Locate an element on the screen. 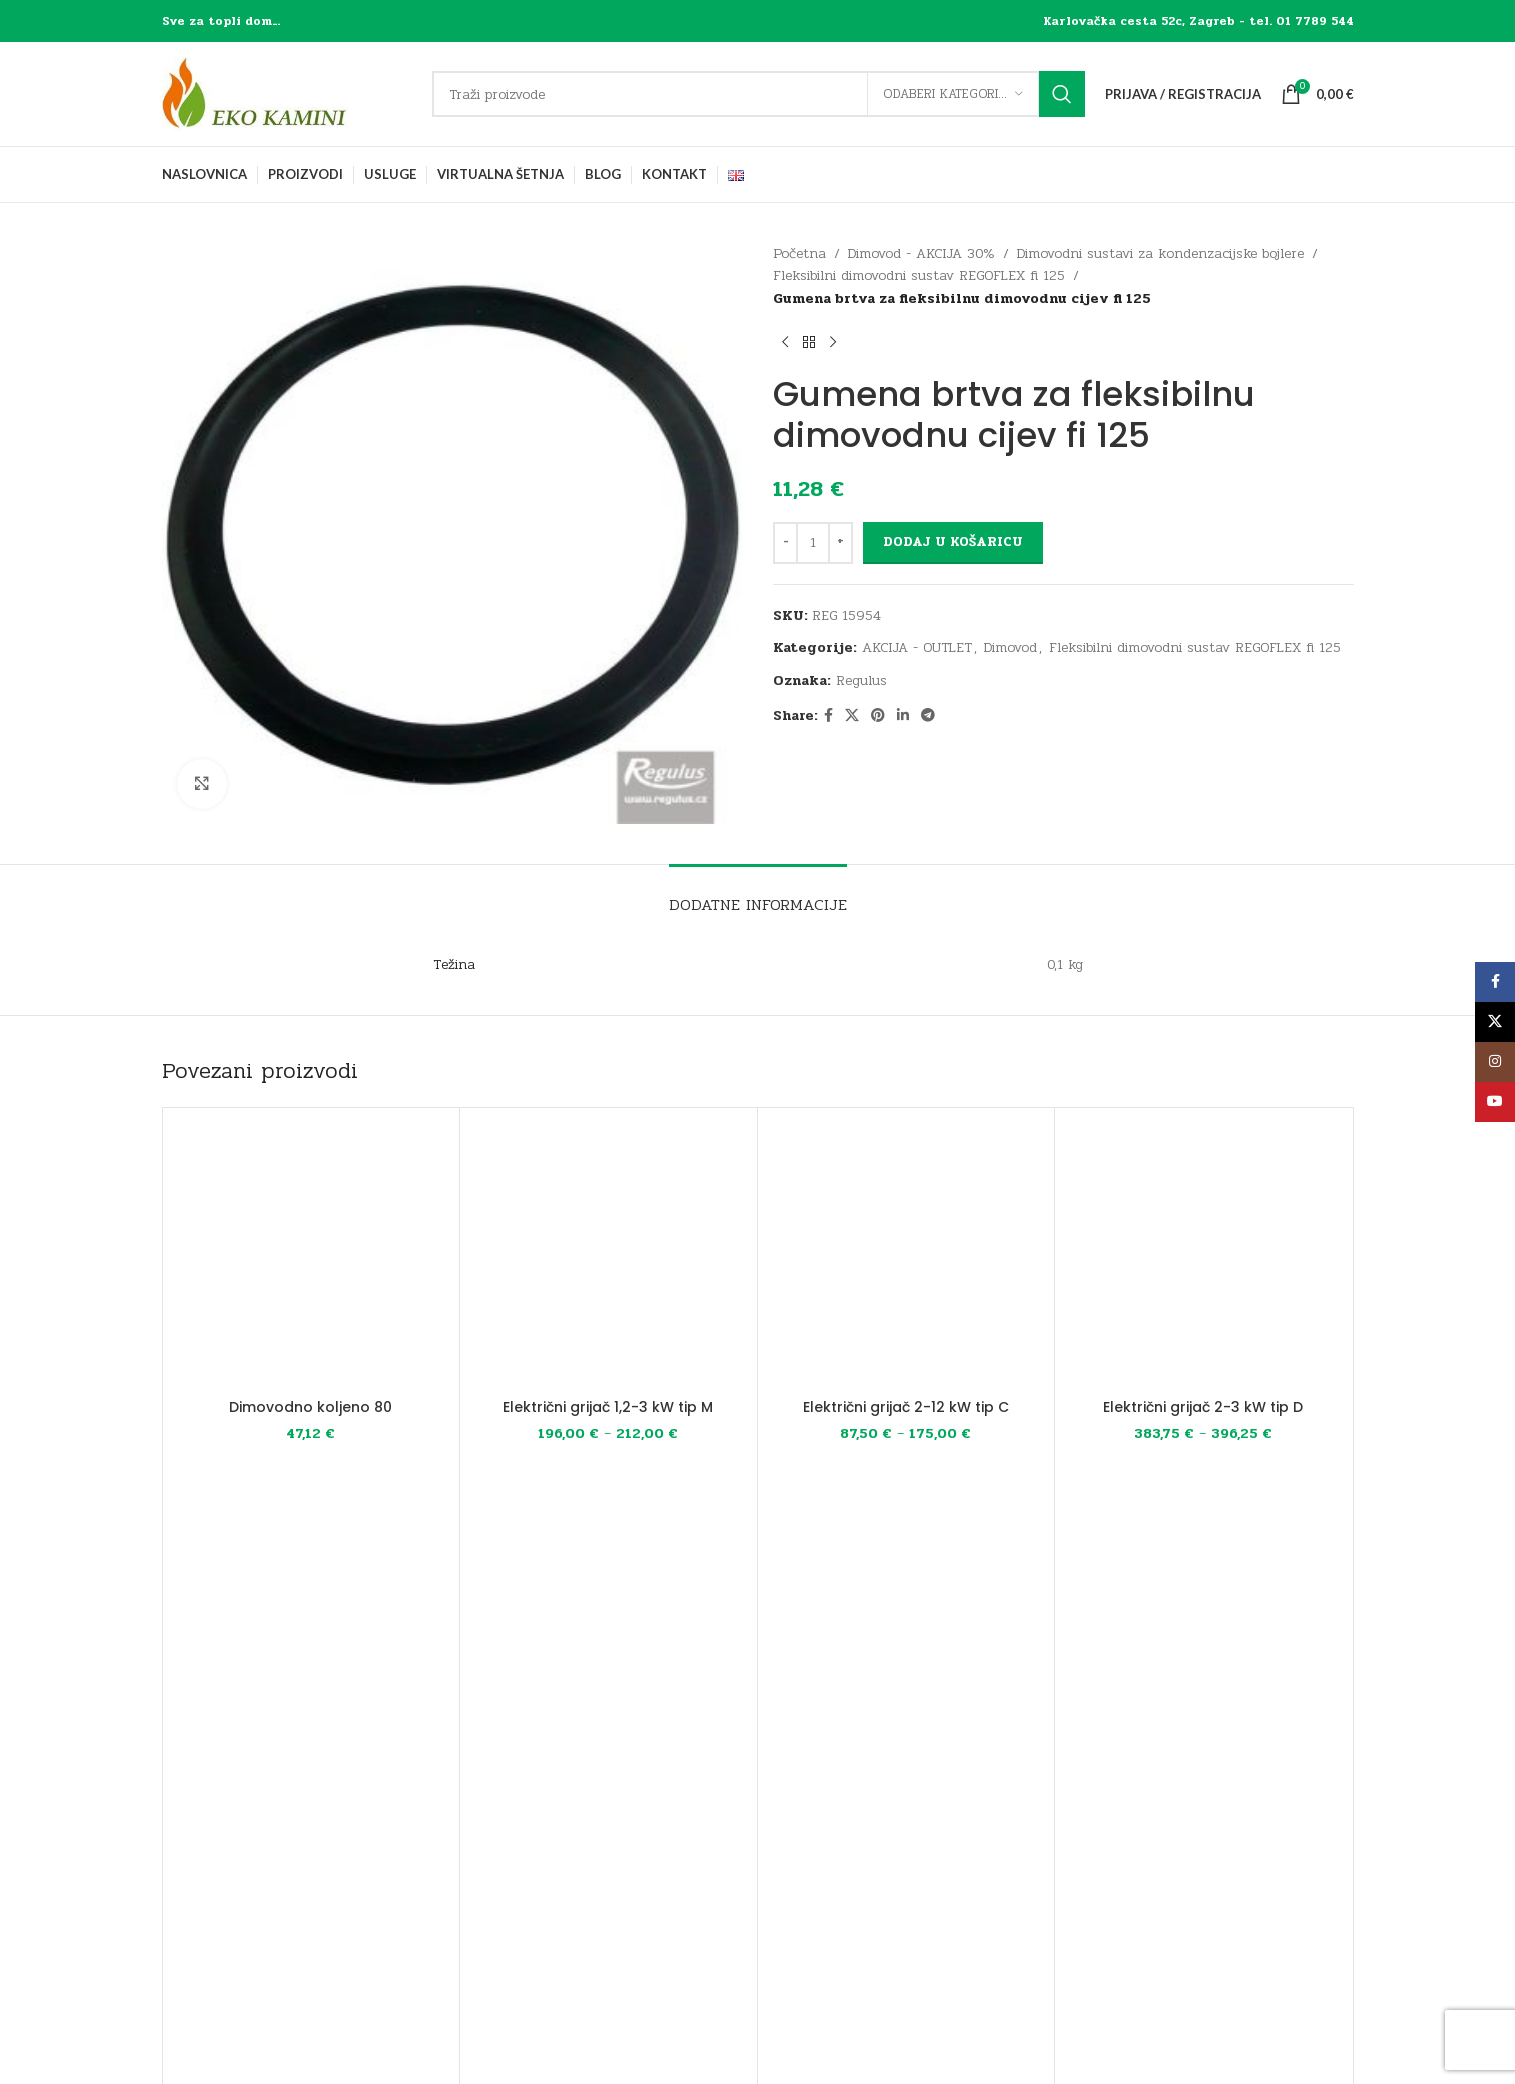 The width and height of the screenshot is (1515, 2084). AKCIJA - OUTLET is located at coordinates (917, 647).